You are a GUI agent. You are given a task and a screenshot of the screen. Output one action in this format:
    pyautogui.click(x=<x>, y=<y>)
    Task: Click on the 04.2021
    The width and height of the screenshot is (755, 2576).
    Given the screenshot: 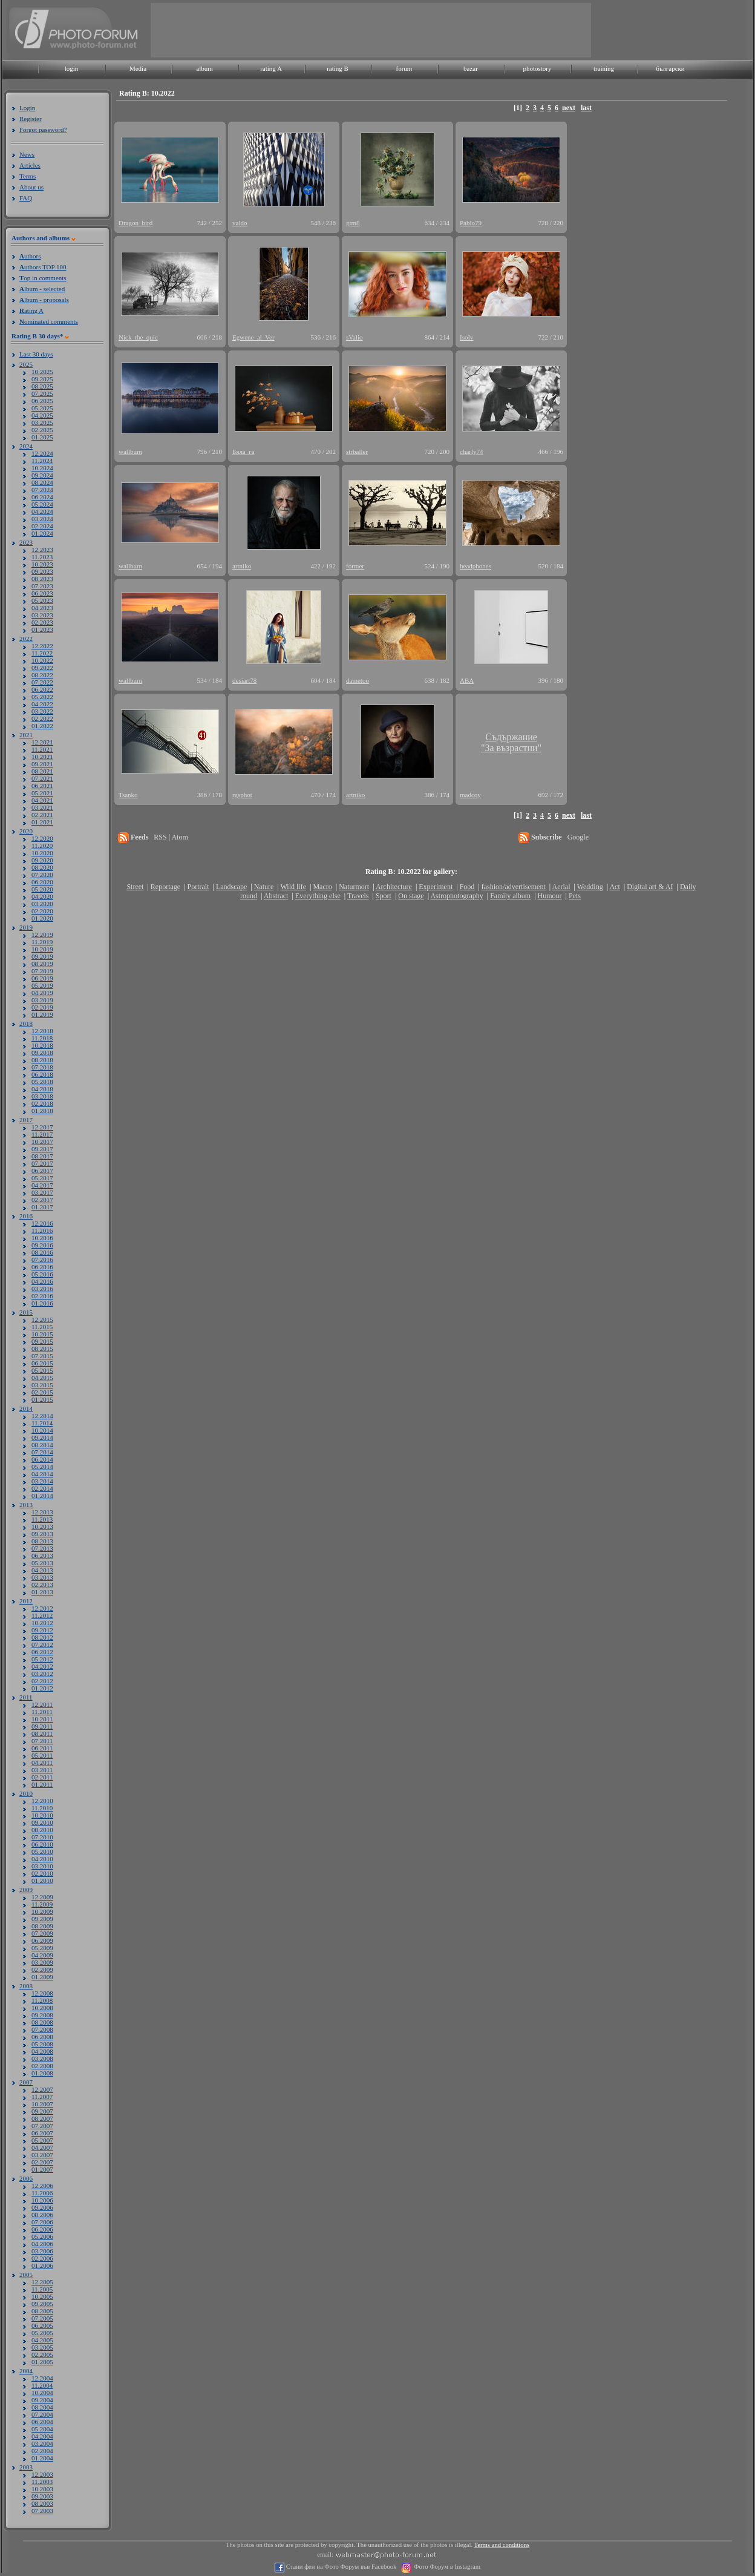 What is the action you would take?
    pyautogui.click(x=42, y=800)
    